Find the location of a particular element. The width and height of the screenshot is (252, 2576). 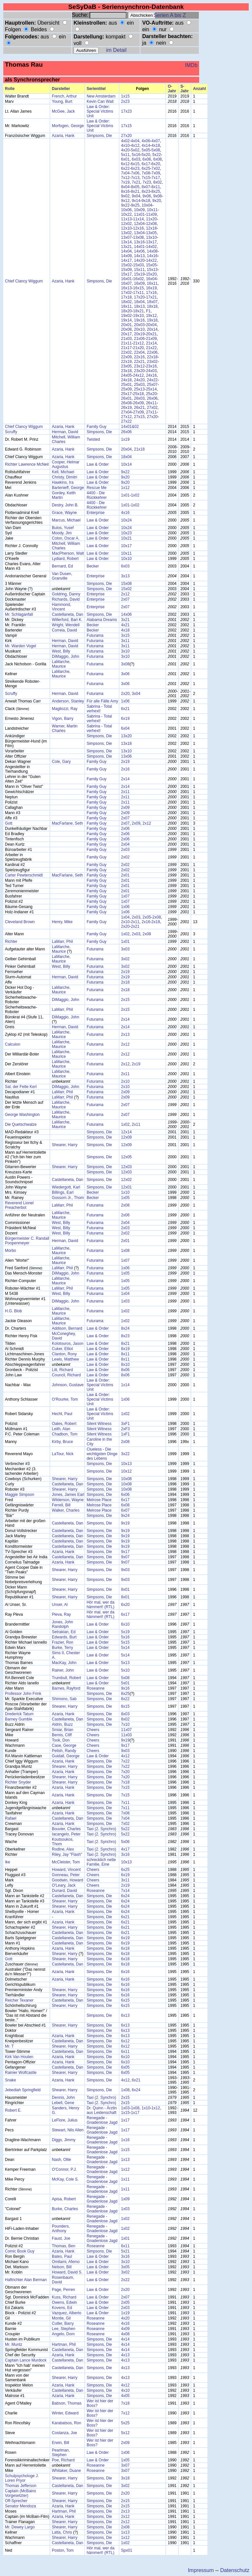

Pelish, Randy is located at coordinates (64, 1750).